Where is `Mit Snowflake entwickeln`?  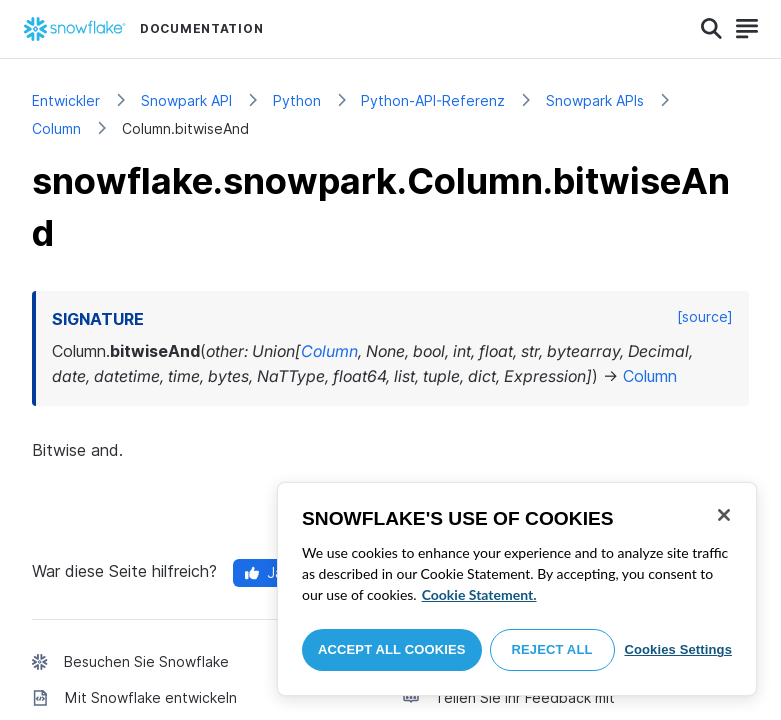 Mit Snowflake entwickeln is located at coordinates (151, 697).